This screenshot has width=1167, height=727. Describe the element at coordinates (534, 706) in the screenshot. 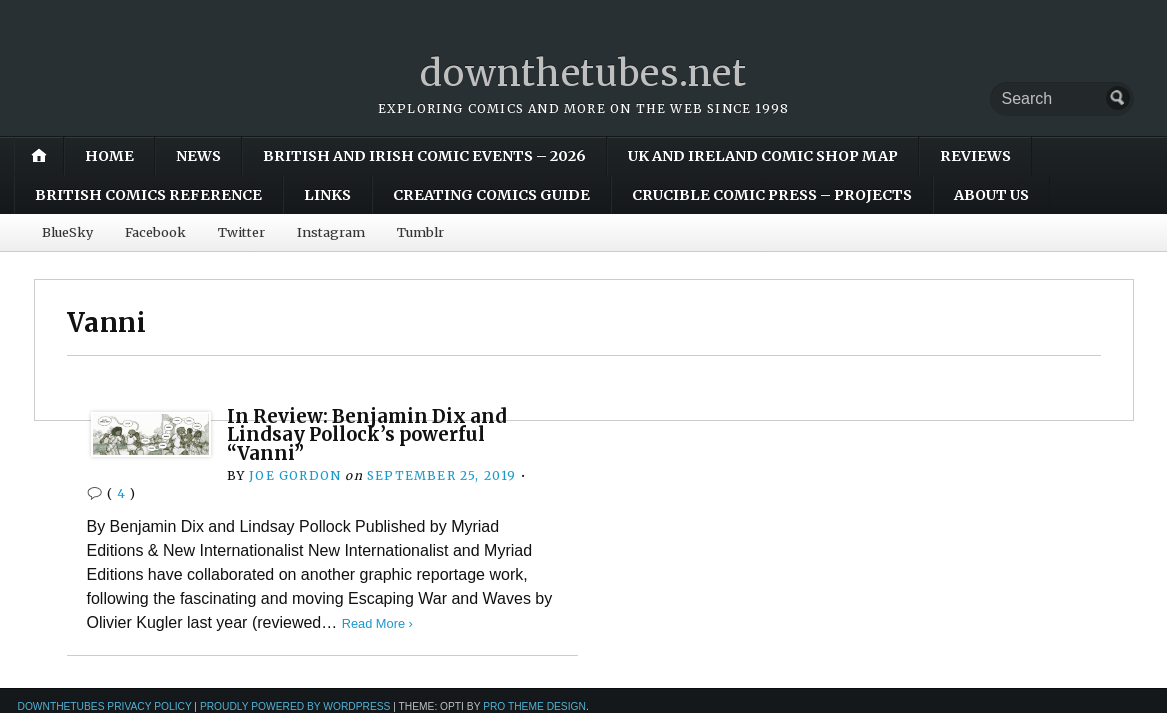

I see `Pro Theme Design` at that location.